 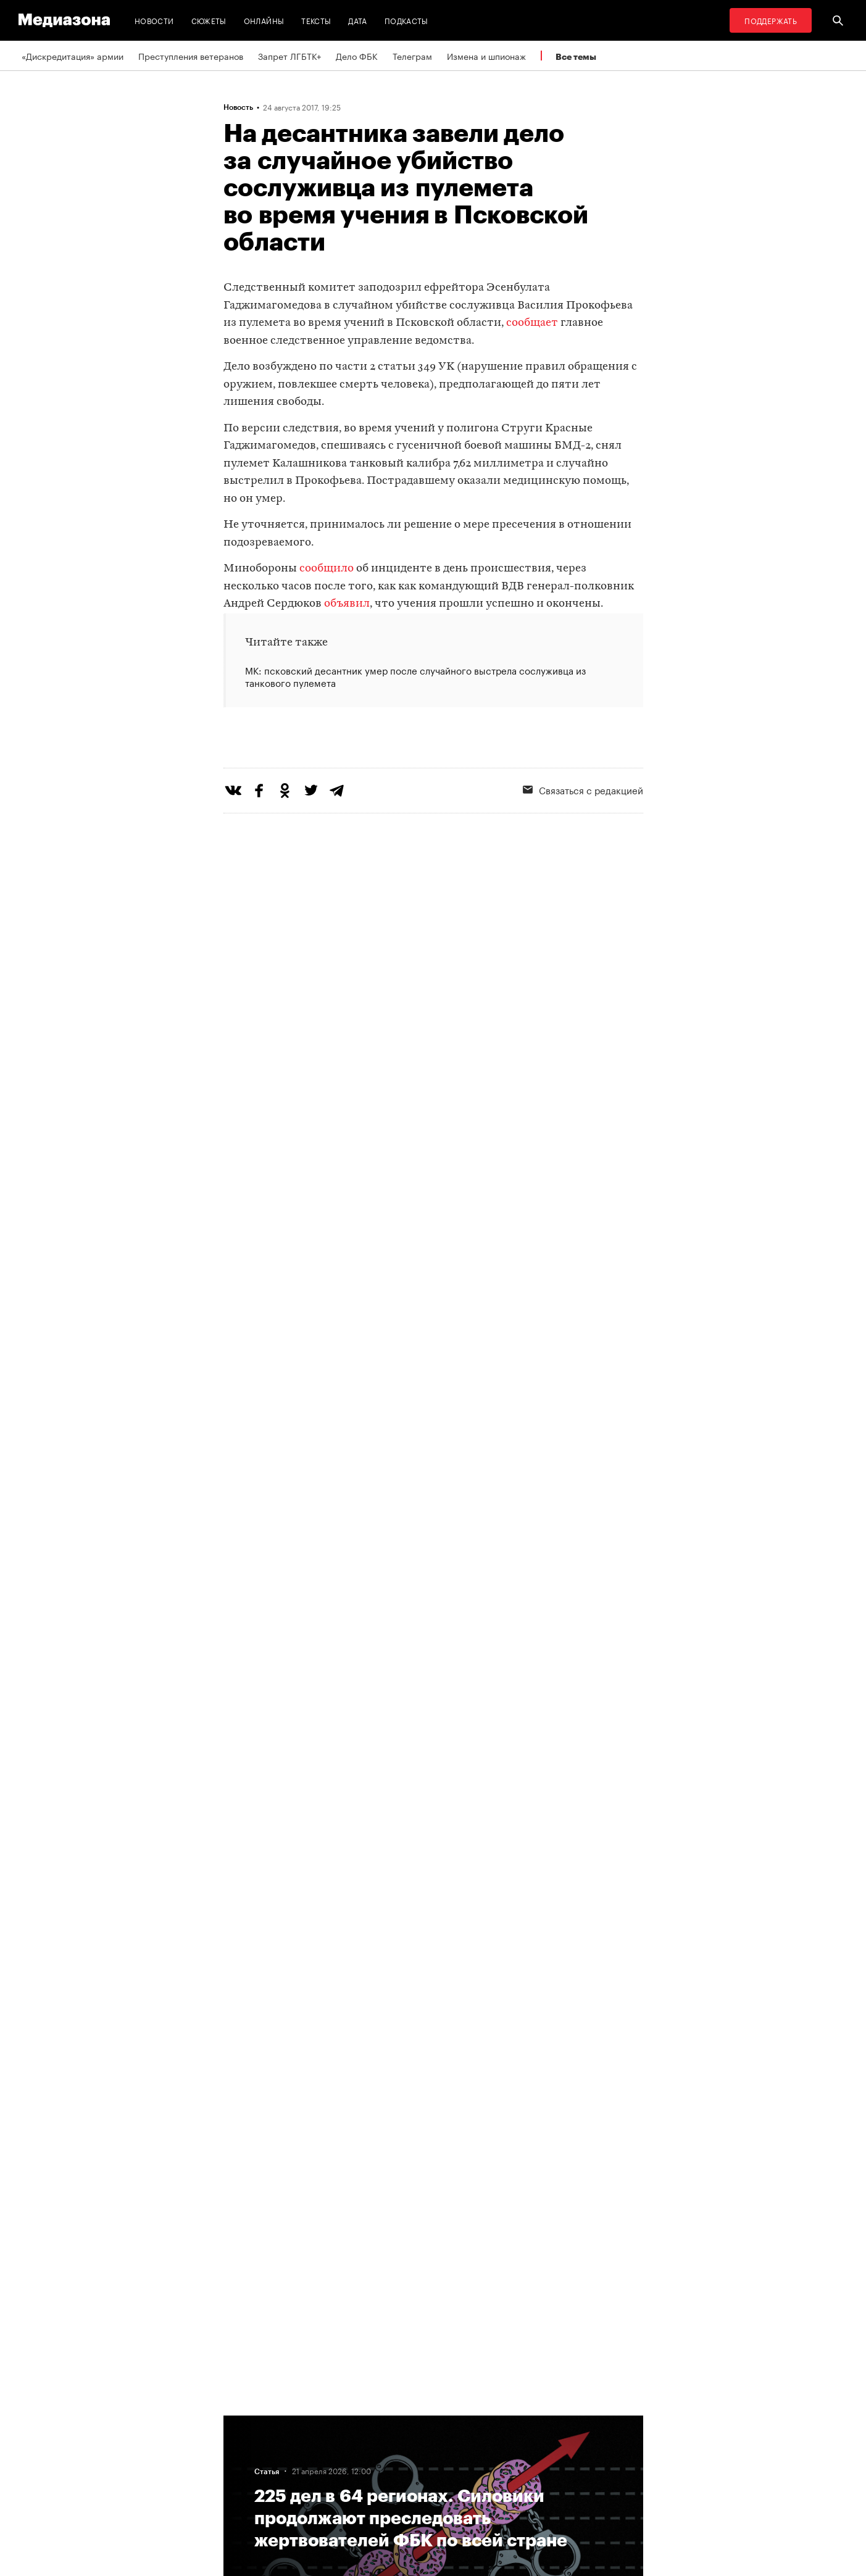 I want to click on Дело ФБК, so click(x=357, y=55).